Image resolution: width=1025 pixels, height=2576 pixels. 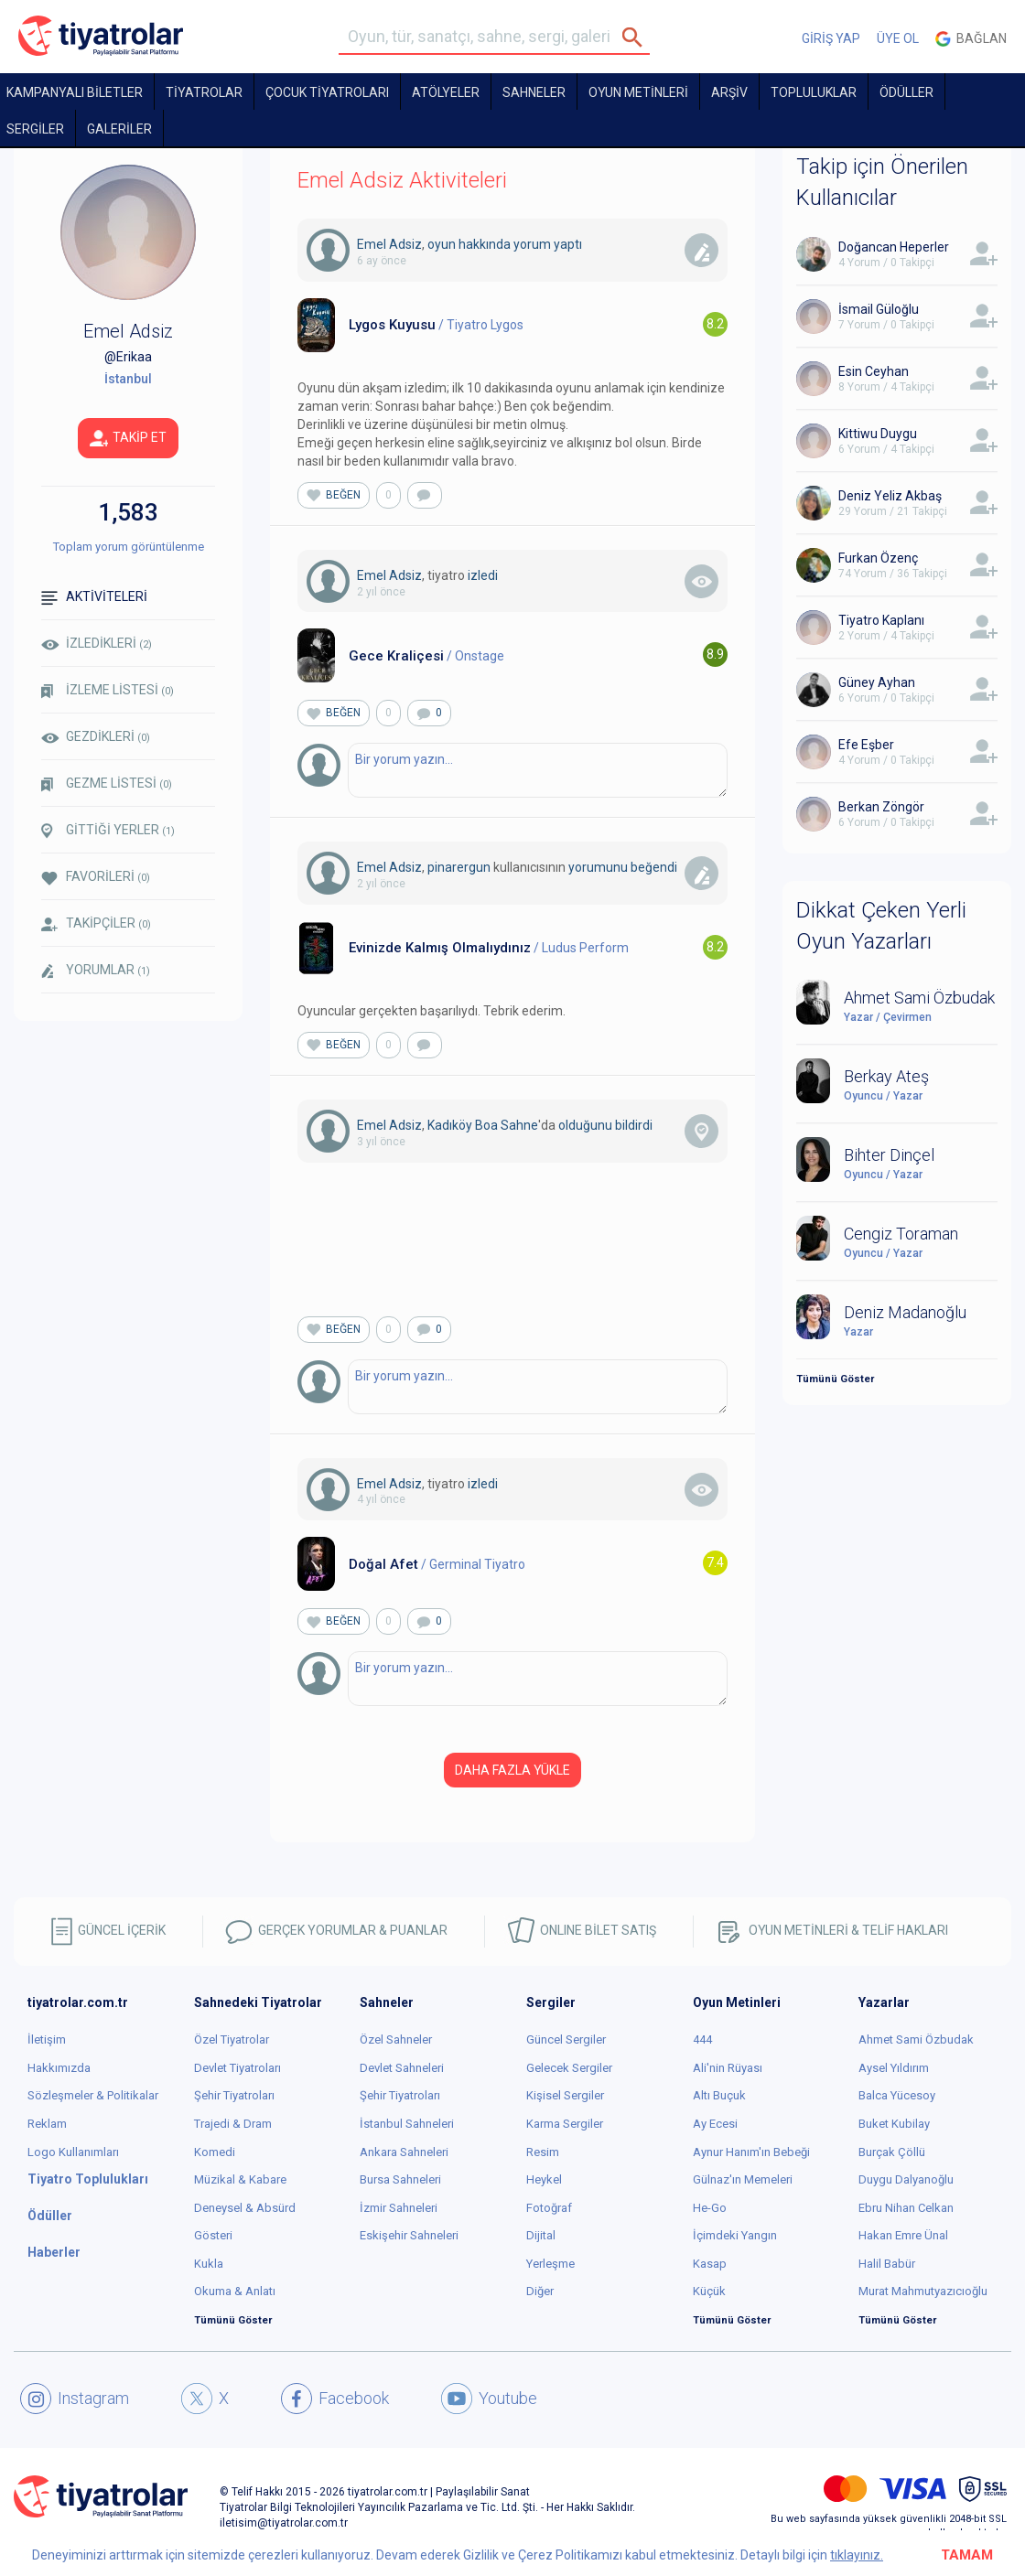 What do you see at coordinates (743, 2179) in the screenshot?
I see `Gülnaz'ın Memeleri` at bounding box center [743, 2179].